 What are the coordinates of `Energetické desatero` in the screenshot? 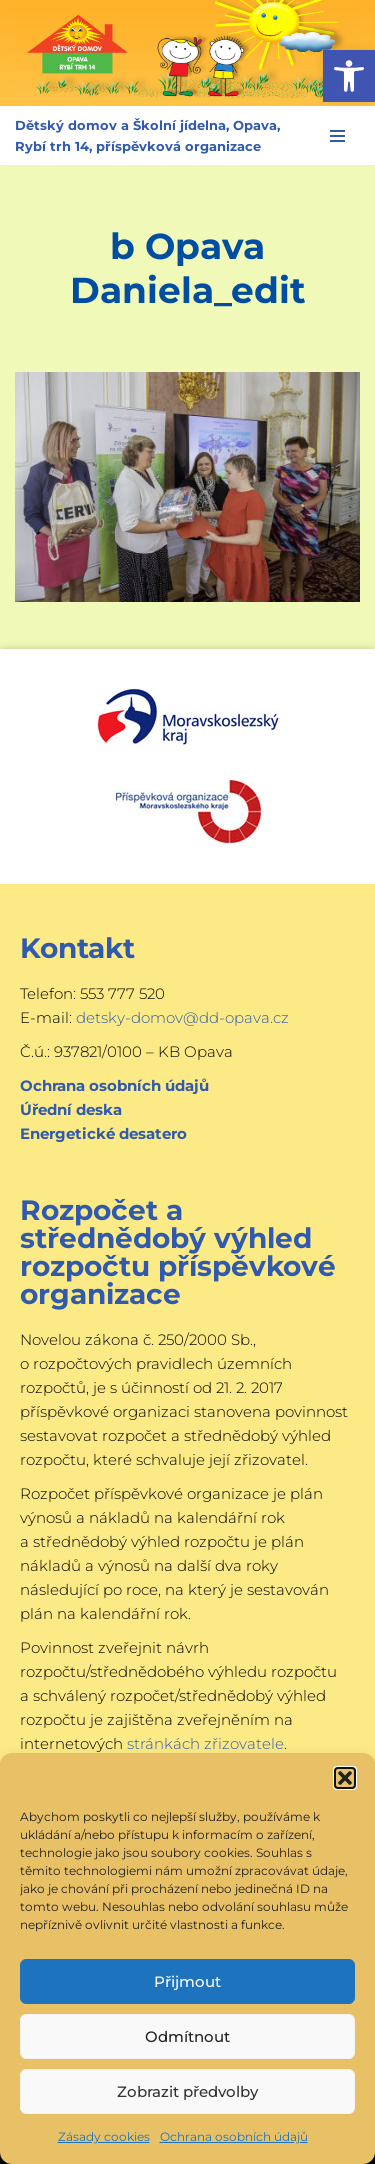 It's located at (103, 1133).